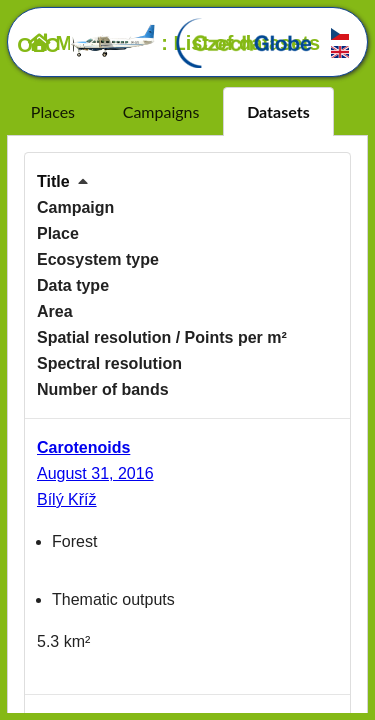 The image size is (375, 720). What do you see at coordinates (83, 447) in the screenshot?
I see `Carotenoids` at bounding box center [83, 447].